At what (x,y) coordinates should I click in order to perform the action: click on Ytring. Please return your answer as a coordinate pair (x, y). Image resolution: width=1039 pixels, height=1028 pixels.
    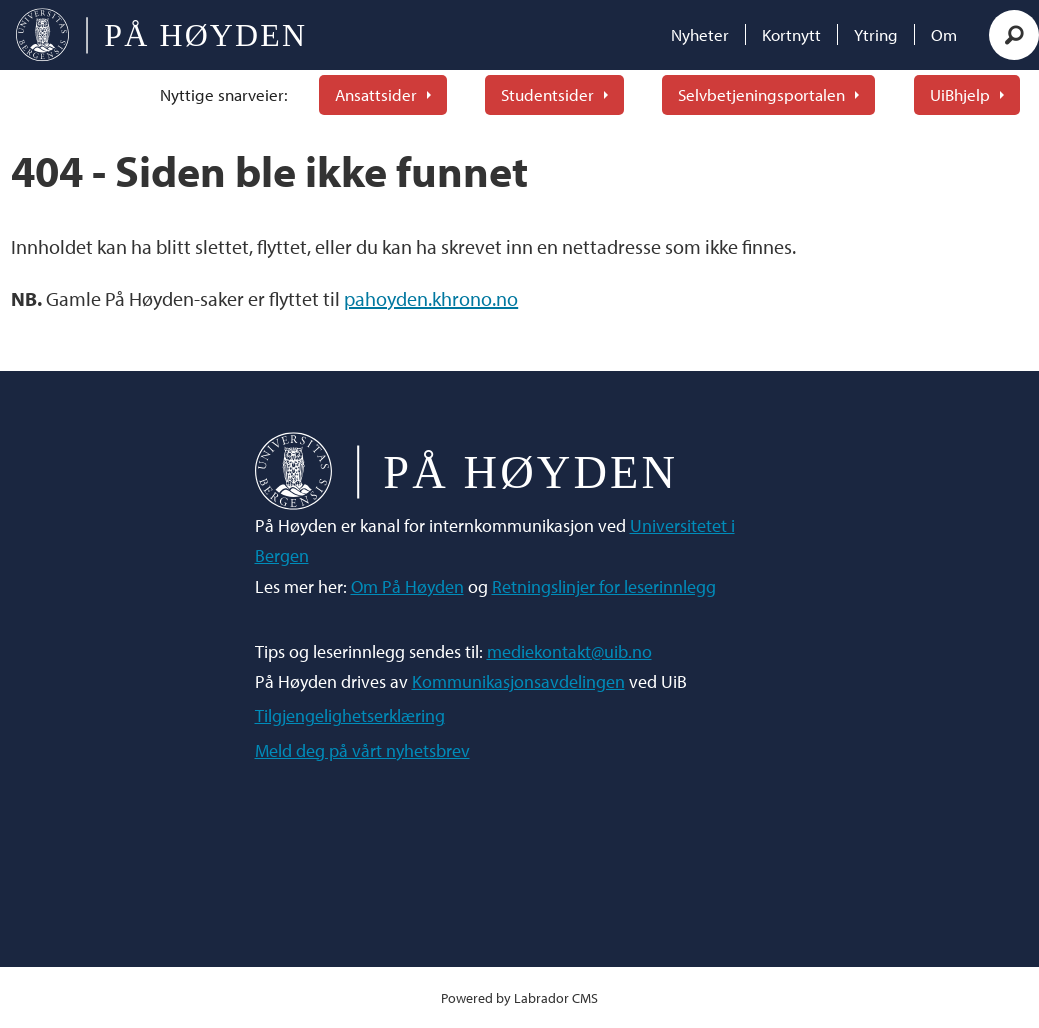
    Looking at the image, I should click on (876, 34).